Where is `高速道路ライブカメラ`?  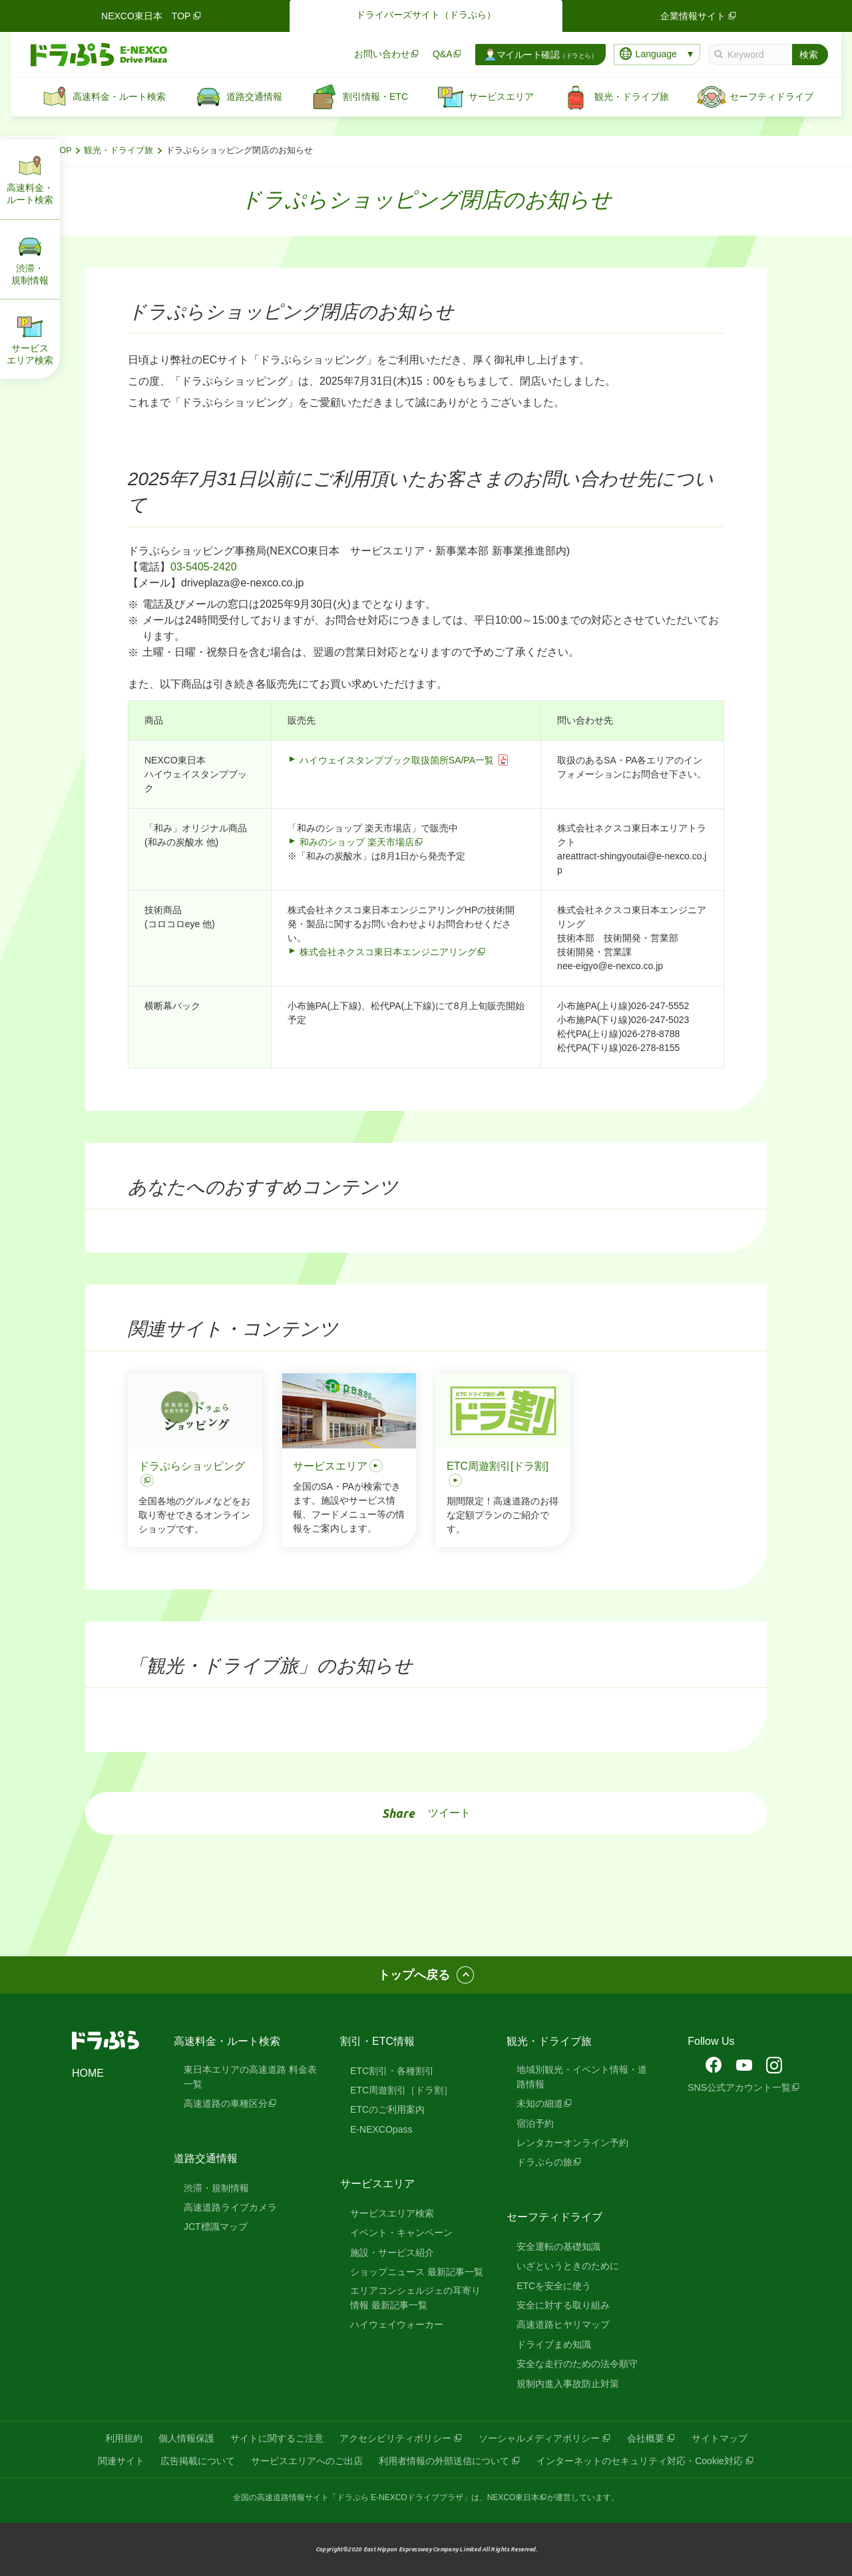 高速道路ライブカメラ is located at coordinates (230, 2207).